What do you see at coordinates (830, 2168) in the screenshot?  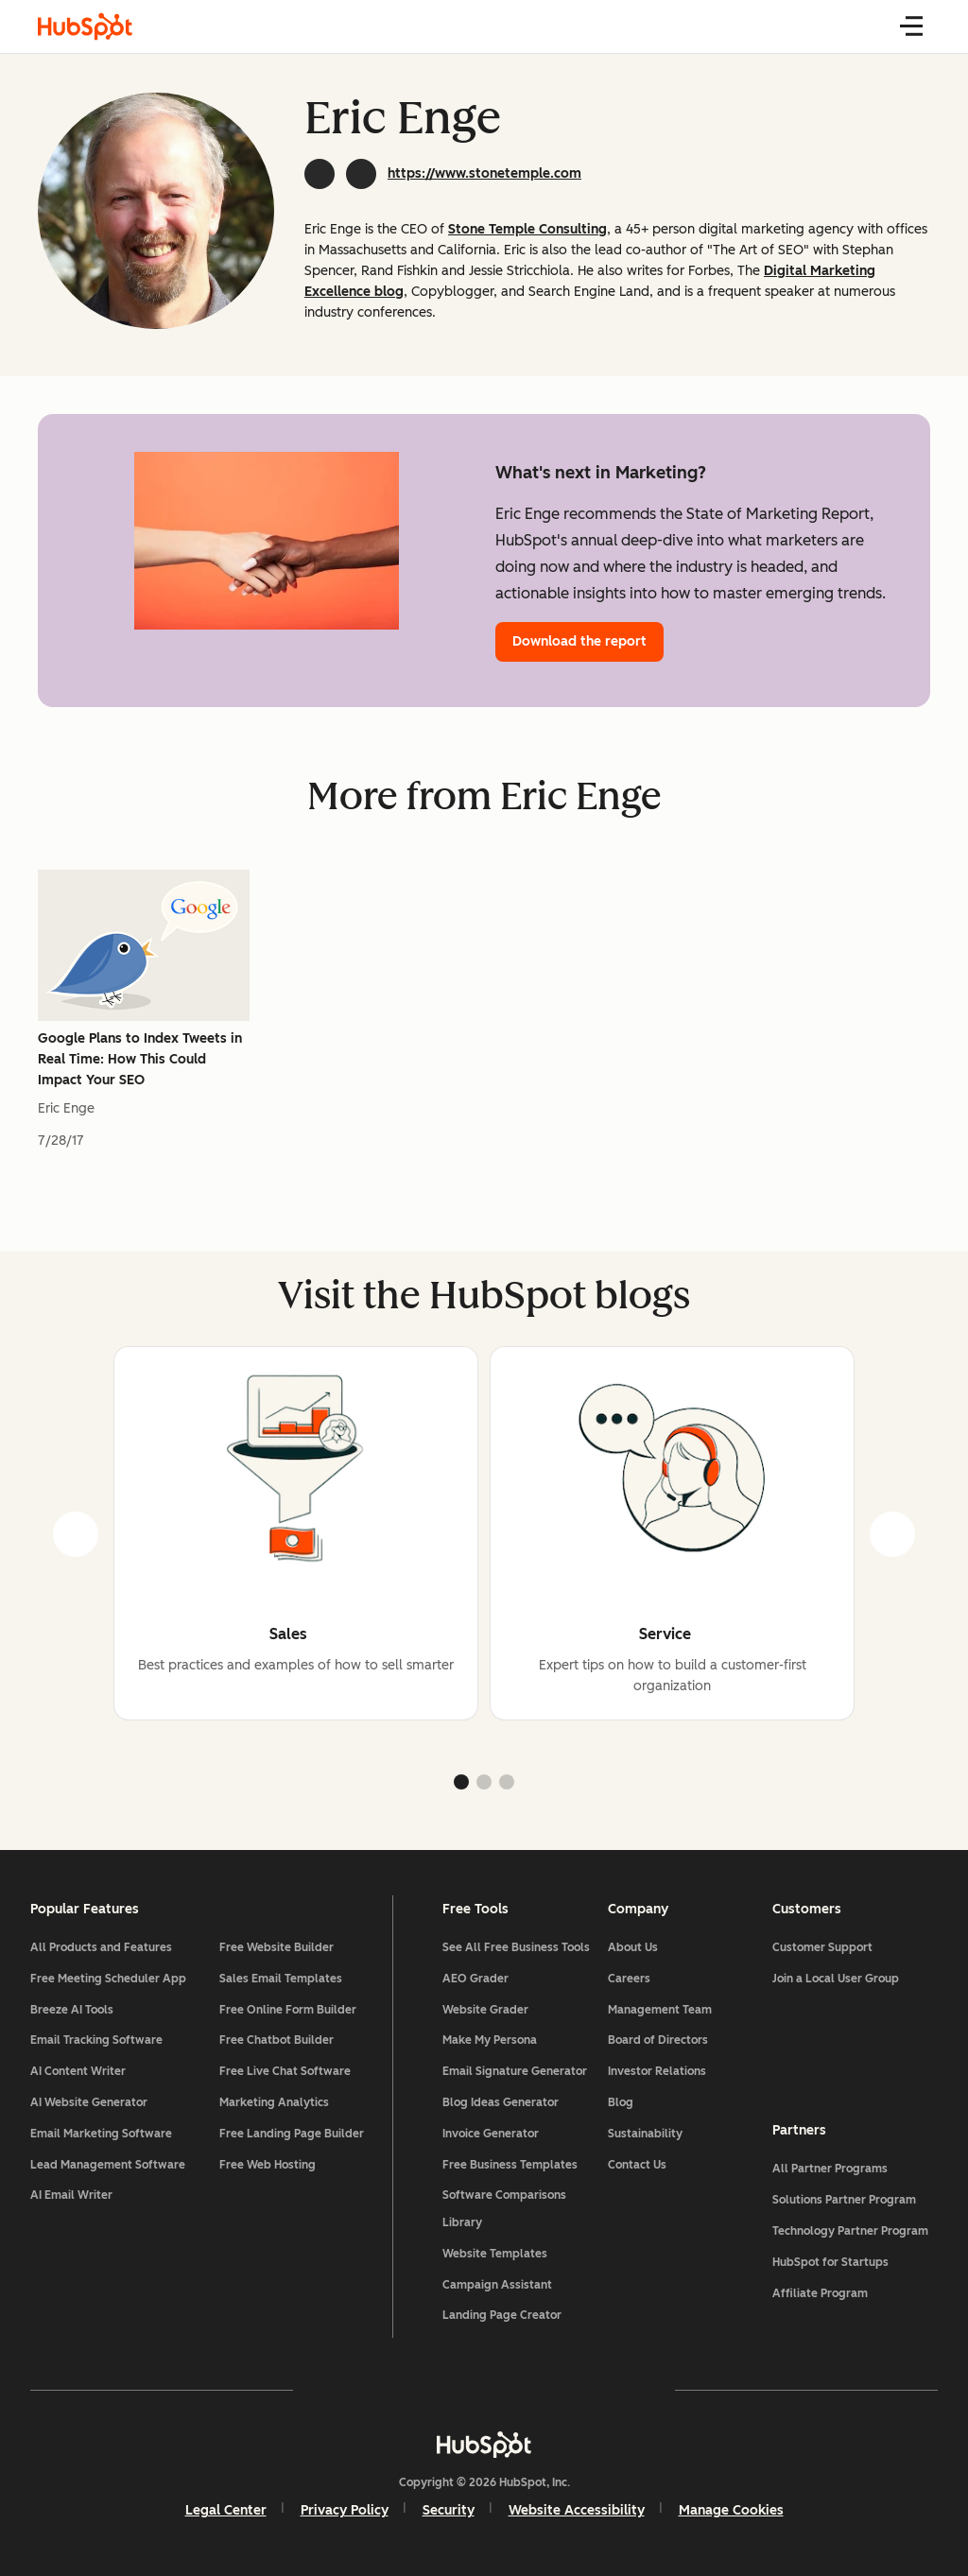 I see `All Partner Programs` at bounding box center [830, 2168].